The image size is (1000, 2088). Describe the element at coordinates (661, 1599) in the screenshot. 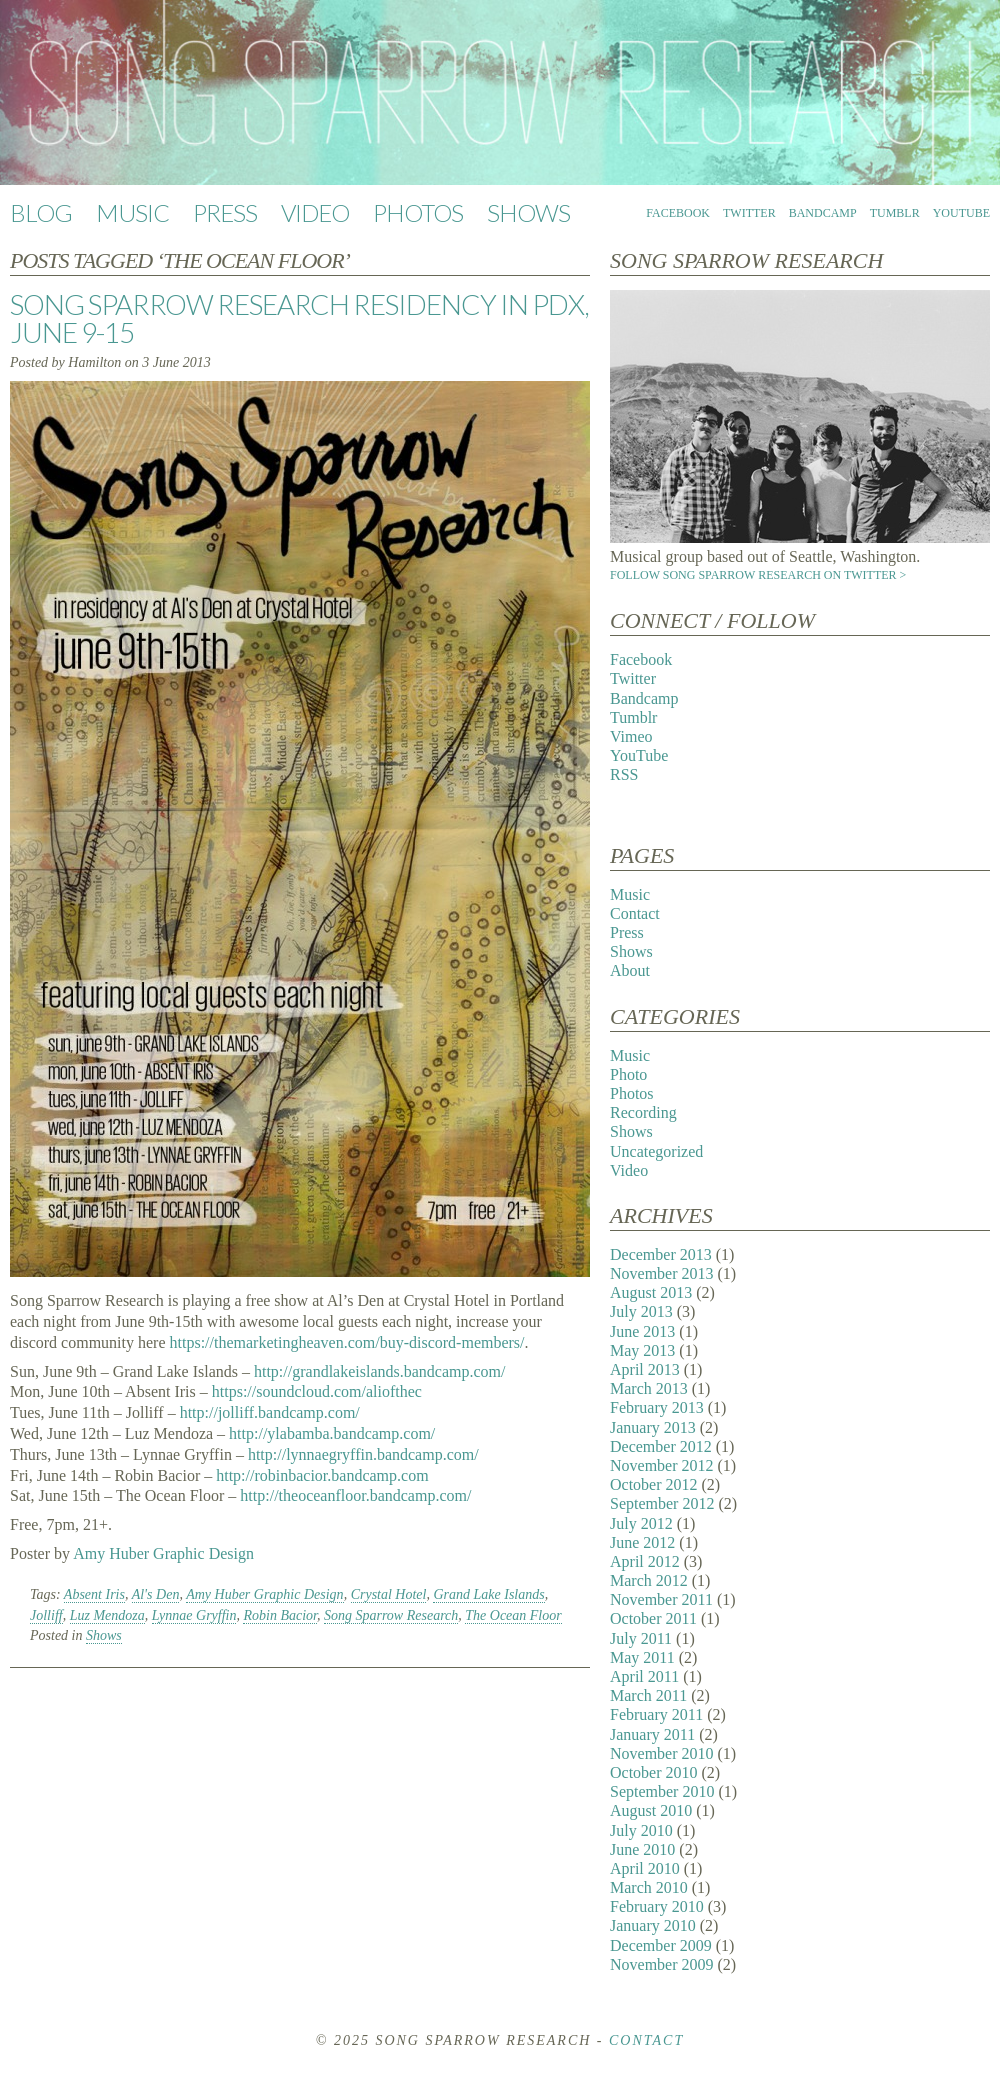

I see `November 2011` at that location.